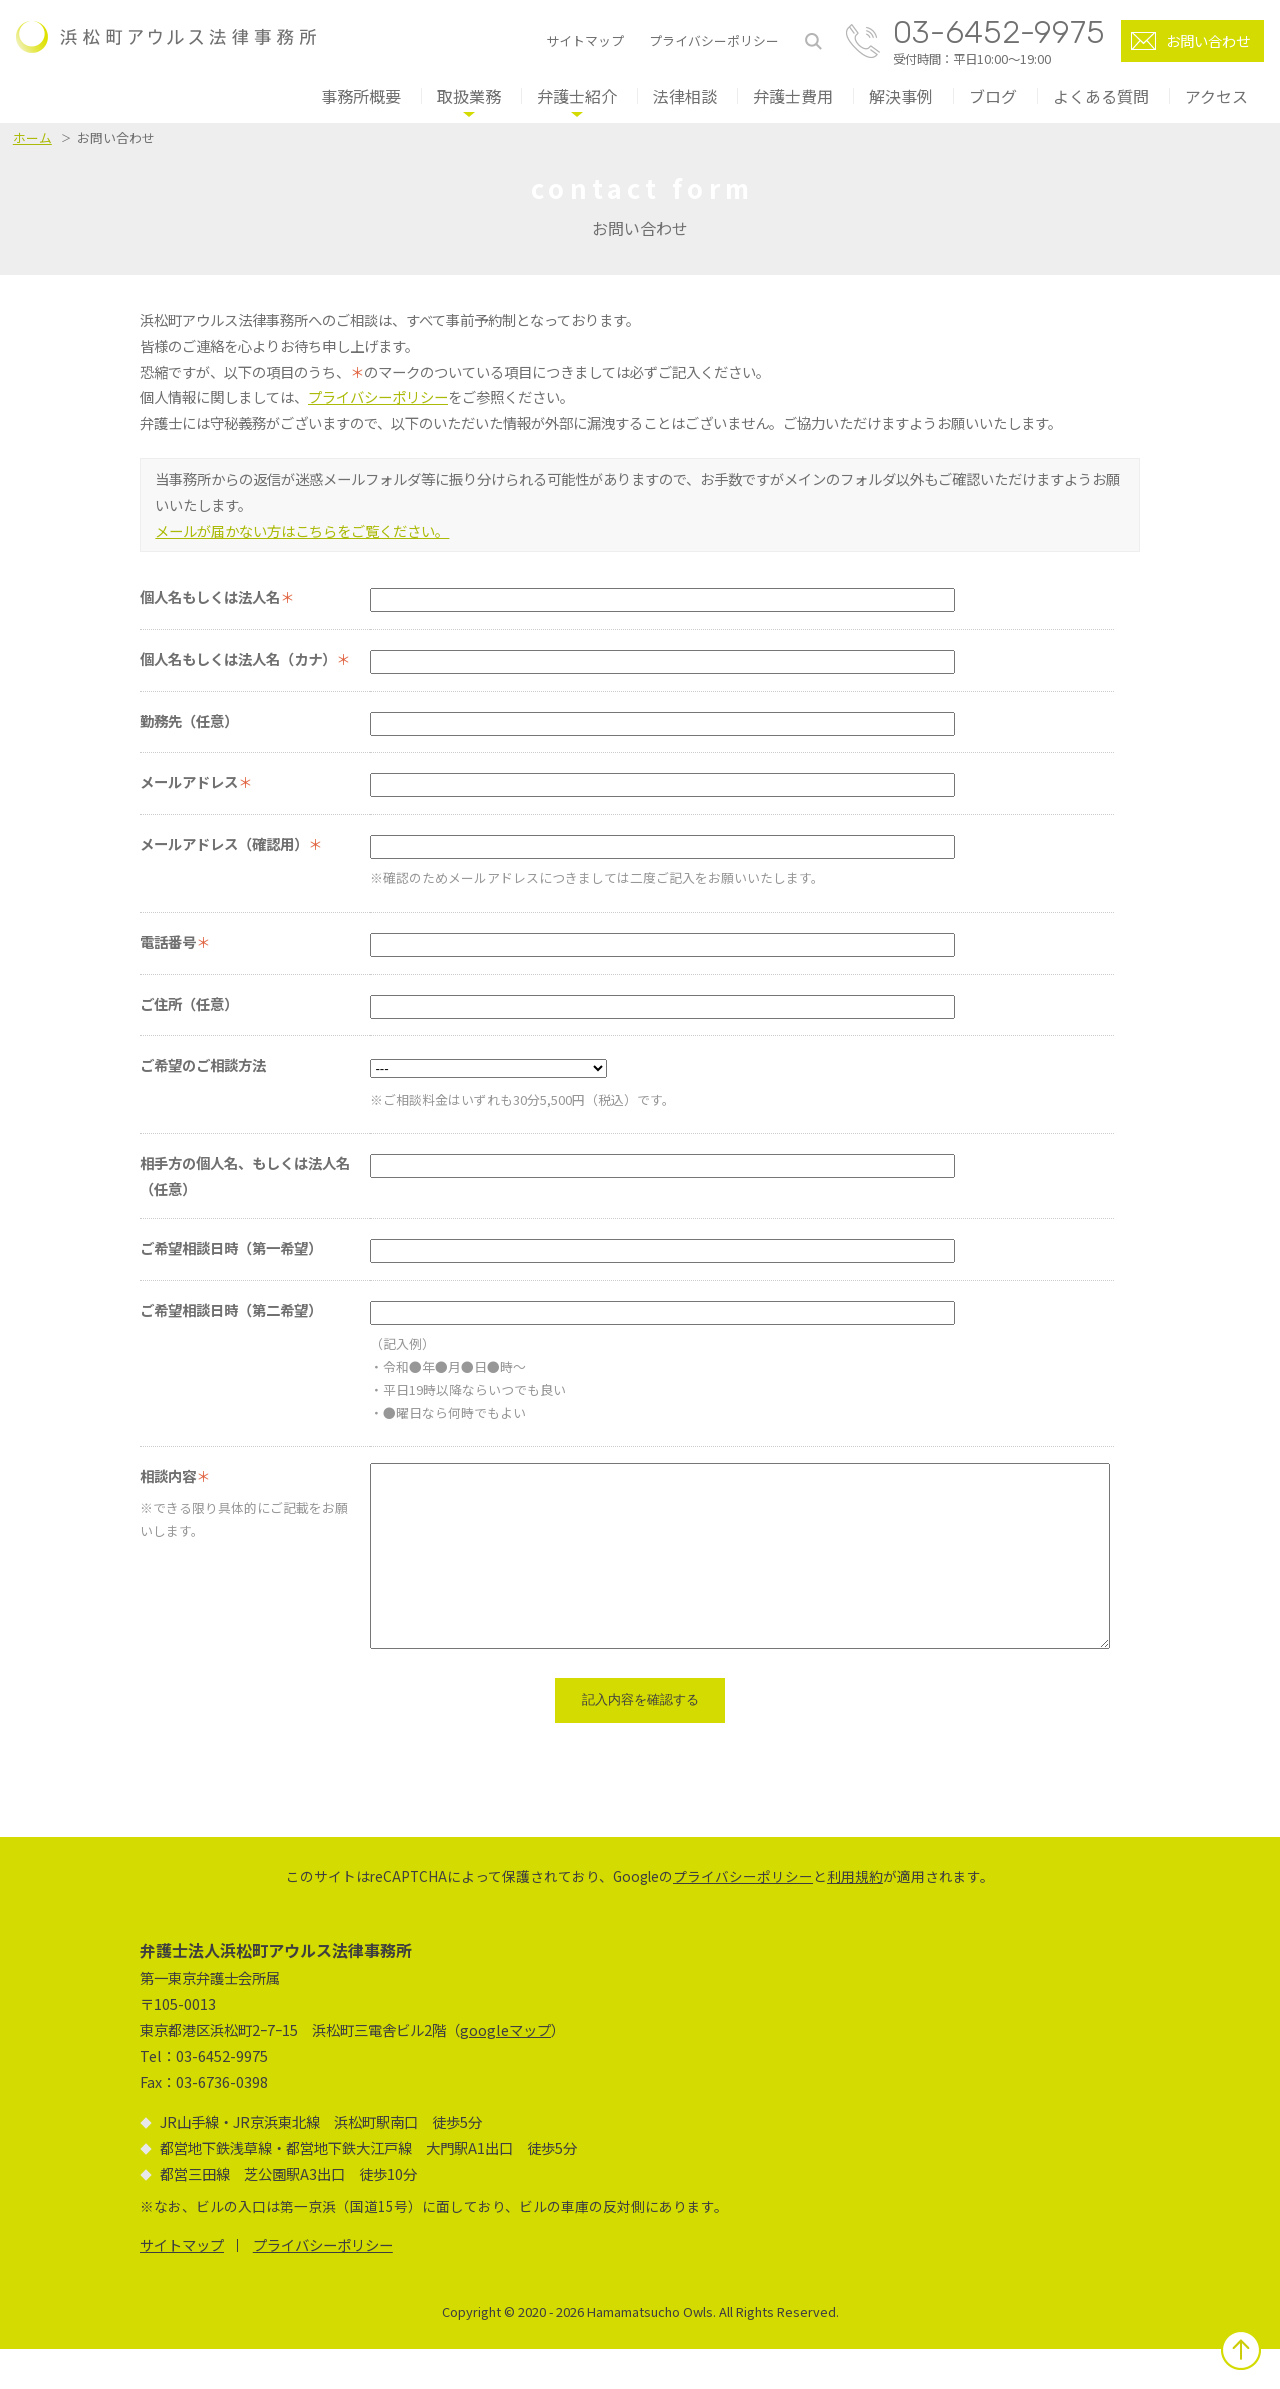  Describe the element at coordinates (505, 2069) in the screenshot. I see `googleマップ` at that location.